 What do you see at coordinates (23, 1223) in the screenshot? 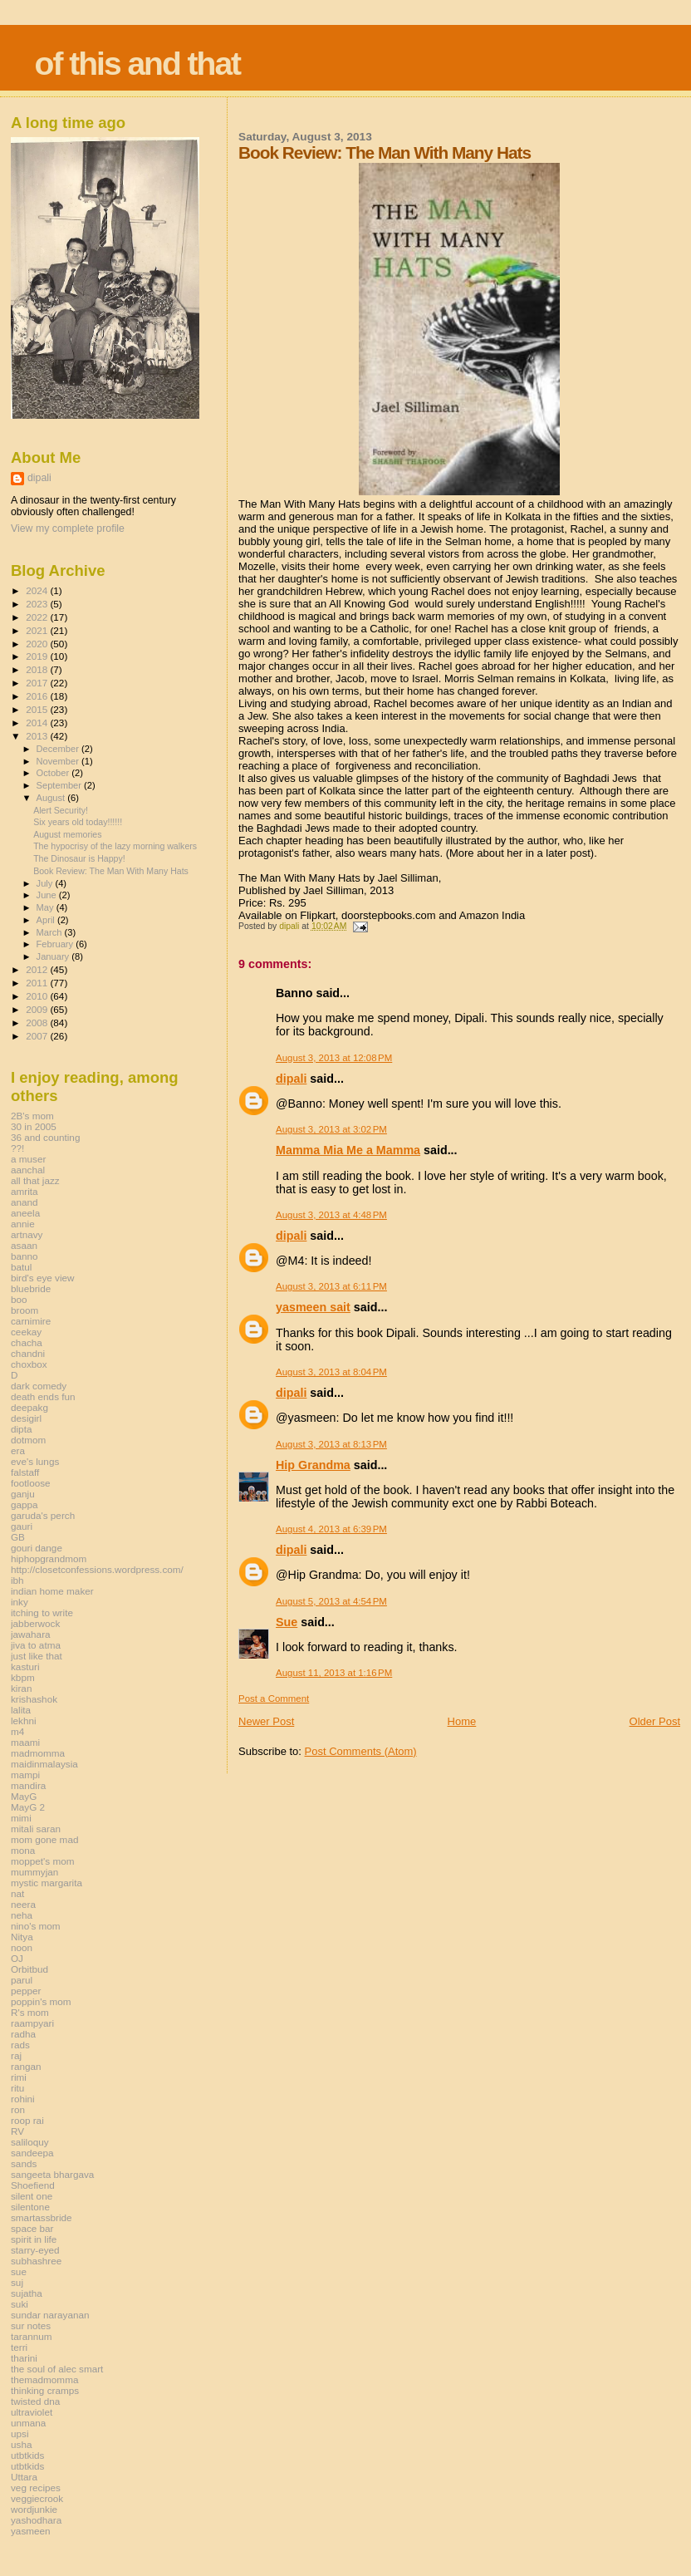
I see `annie` at bounding box center [23, 1223].